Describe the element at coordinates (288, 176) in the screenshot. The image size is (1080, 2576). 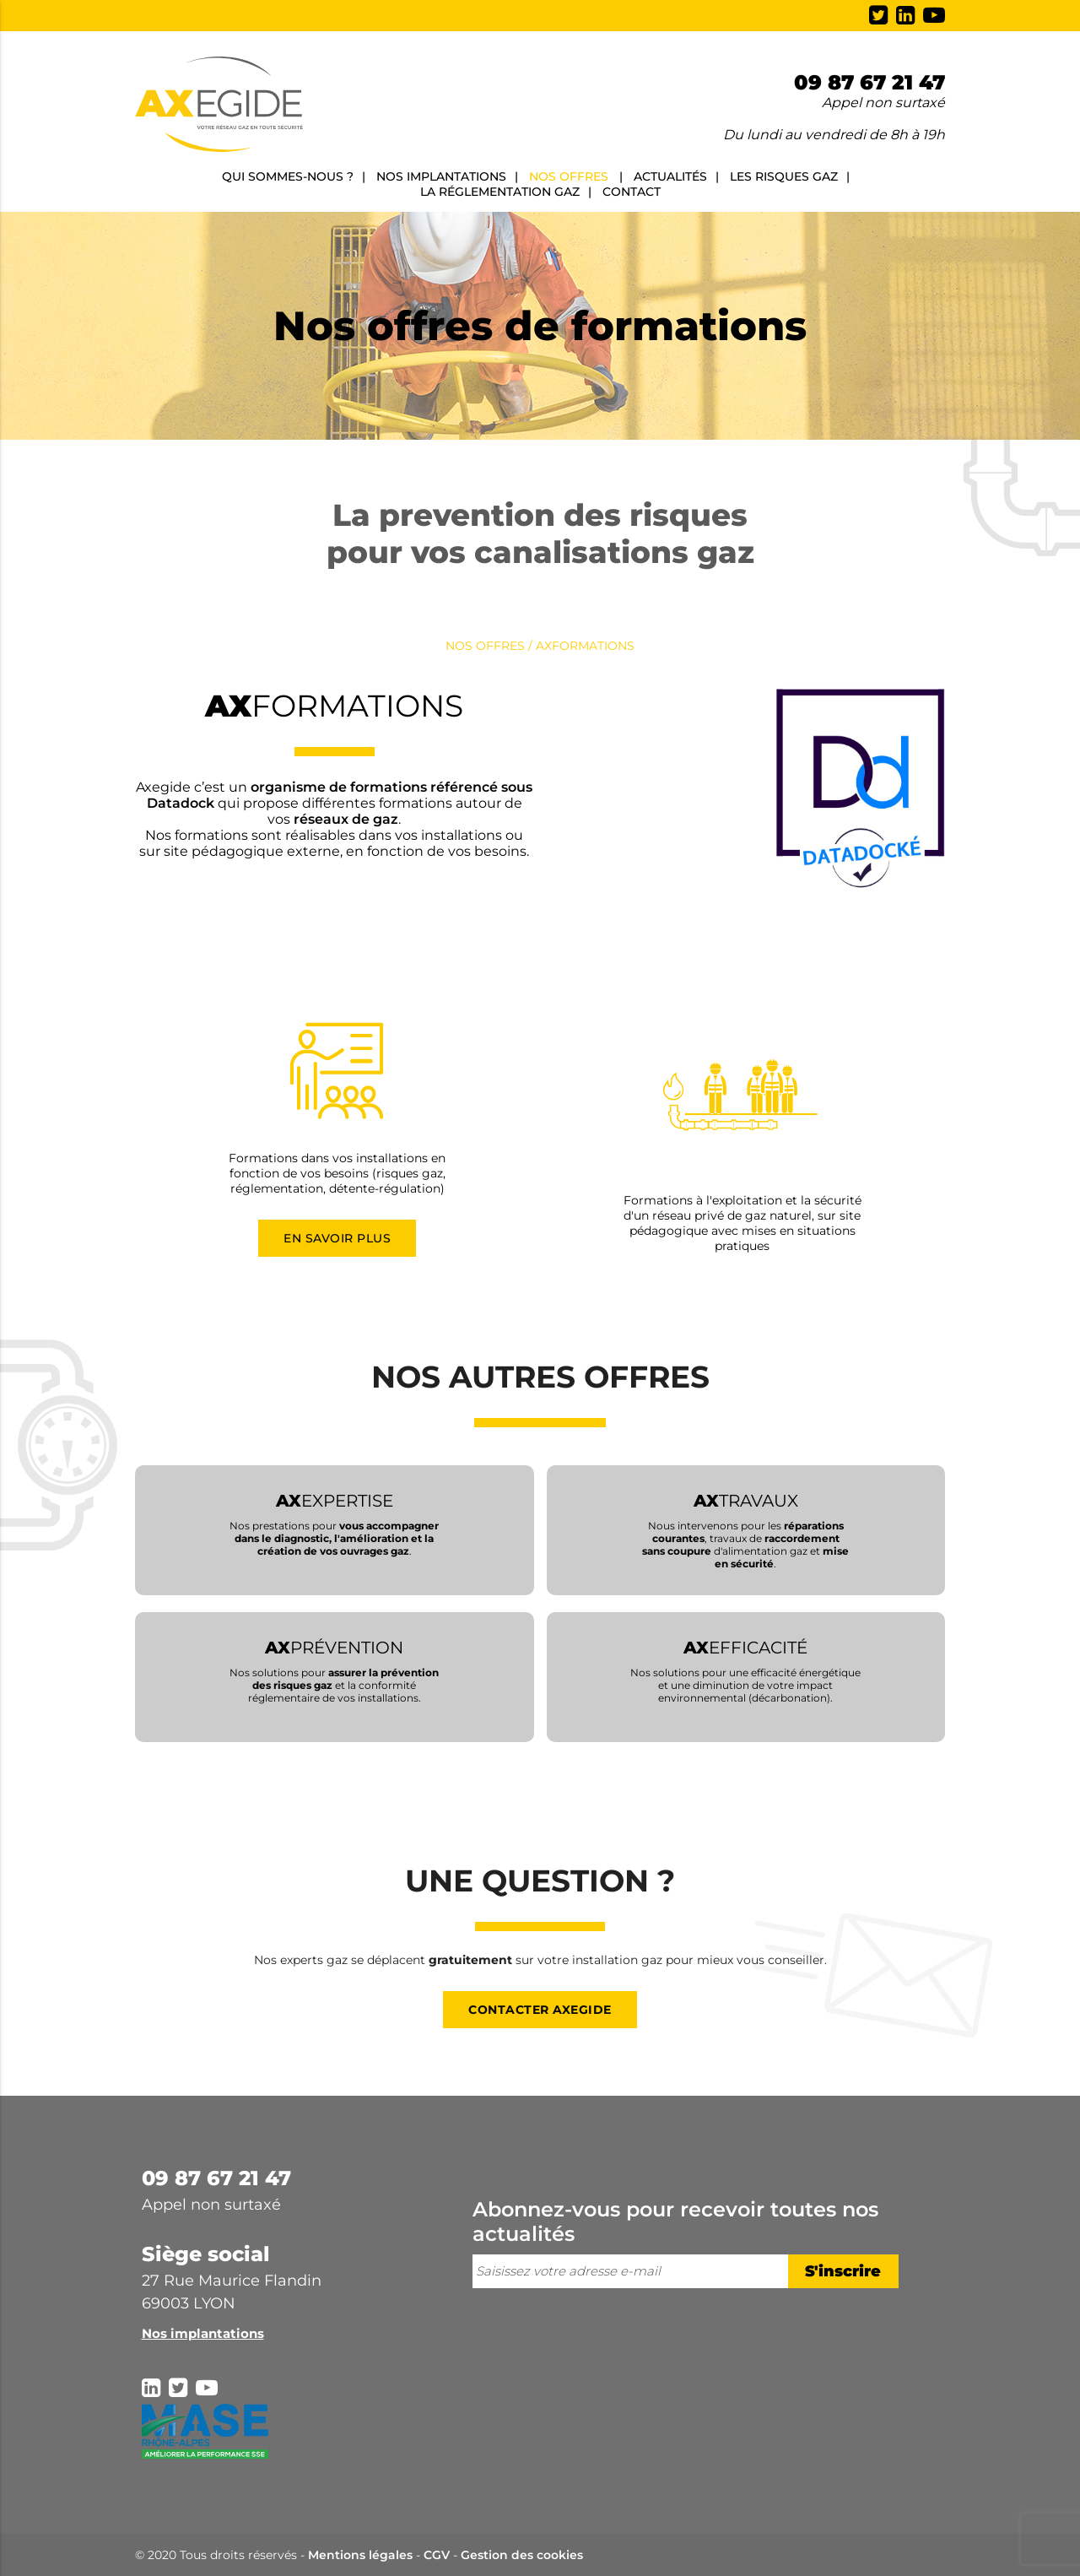
I see `Qui sommes-nous ?` at that location.